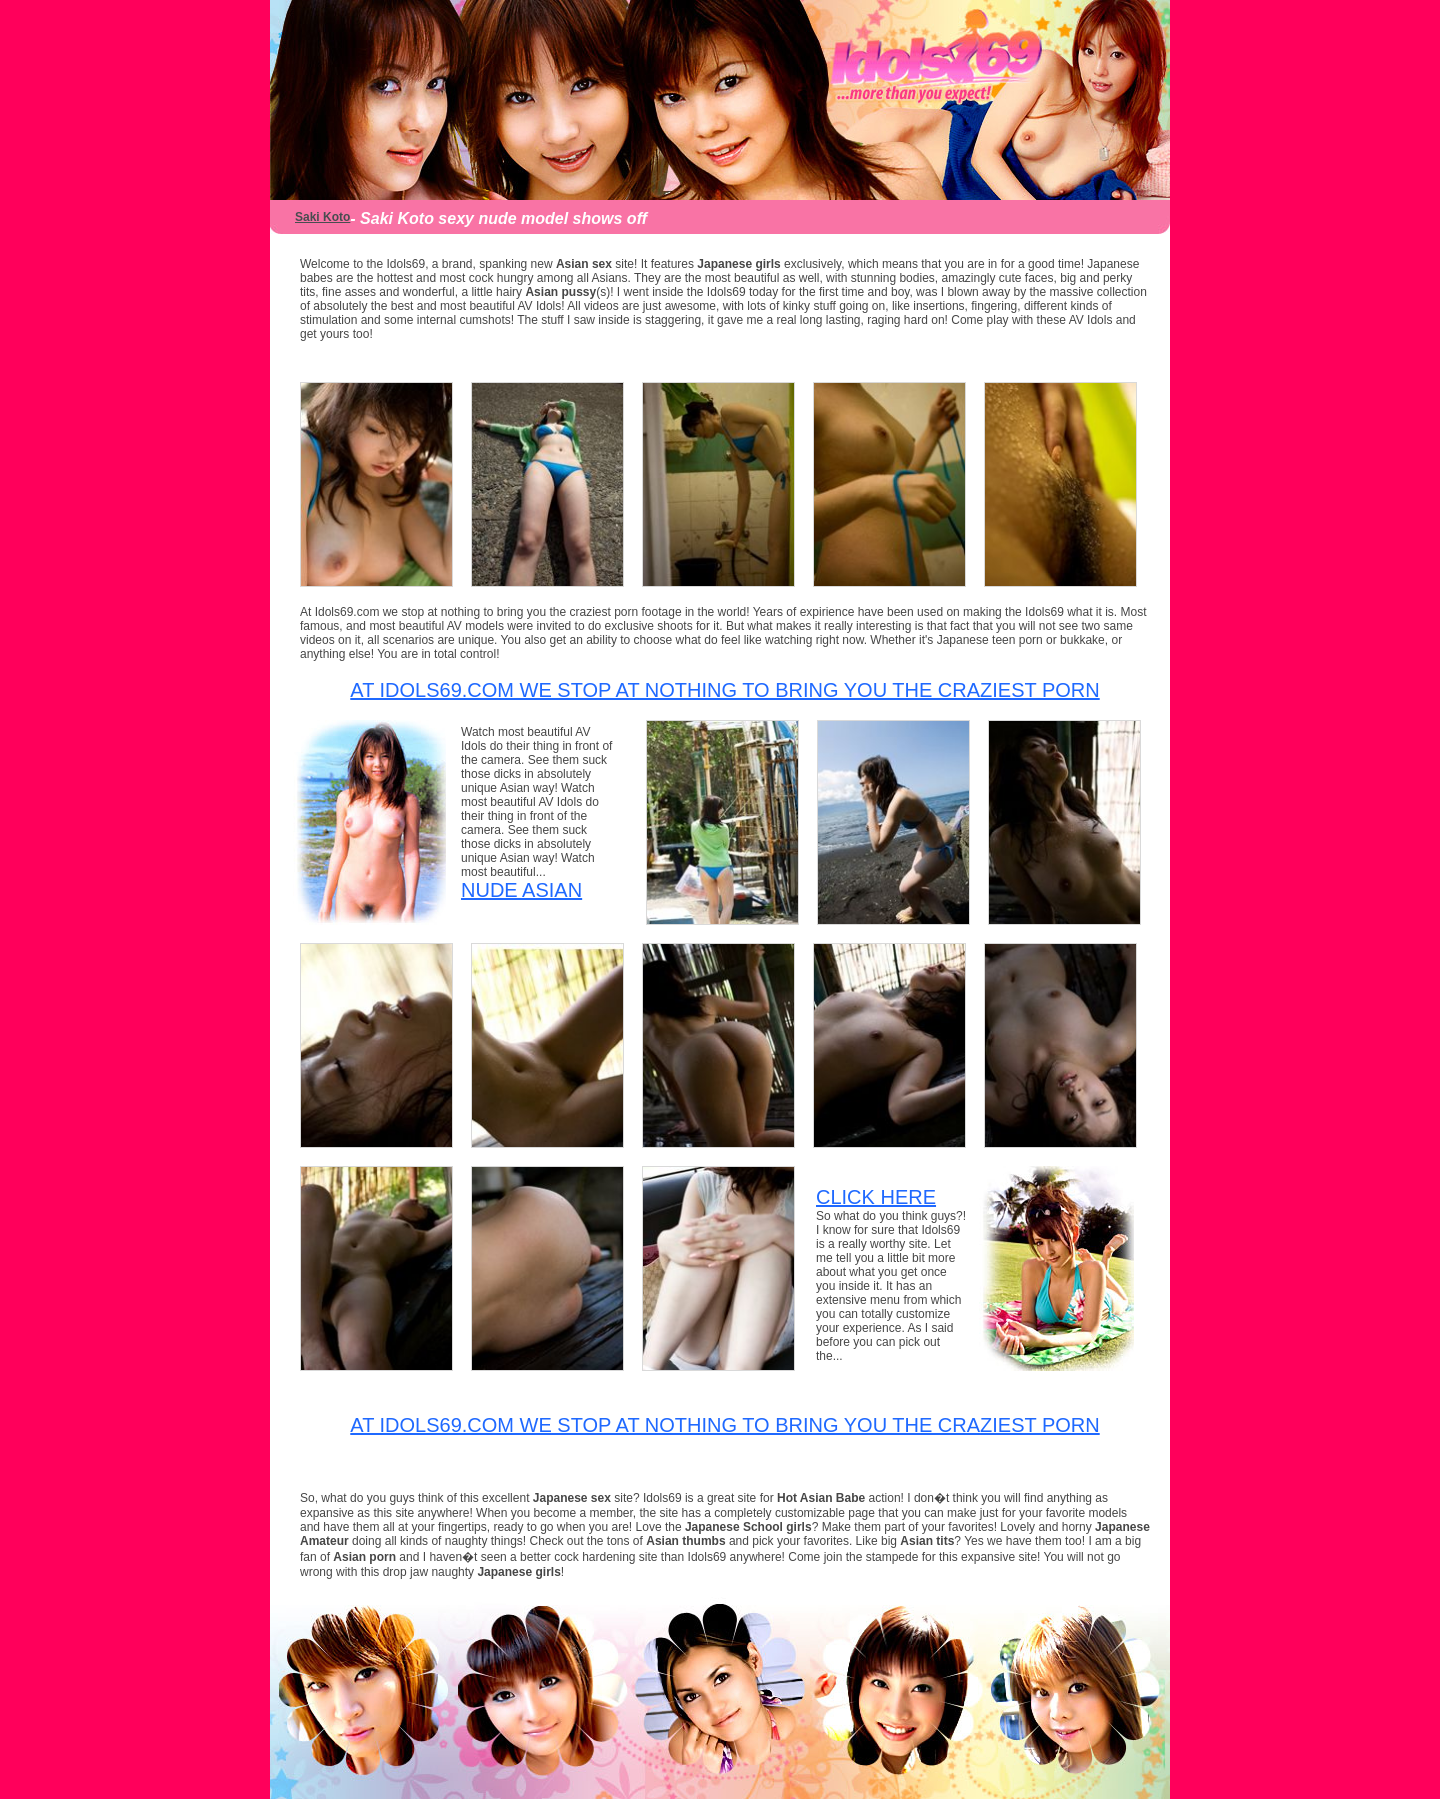 The height and width of the screenshot is (1799, 1440). I want to click on Hot Asian Babe, so click(823, 1498).